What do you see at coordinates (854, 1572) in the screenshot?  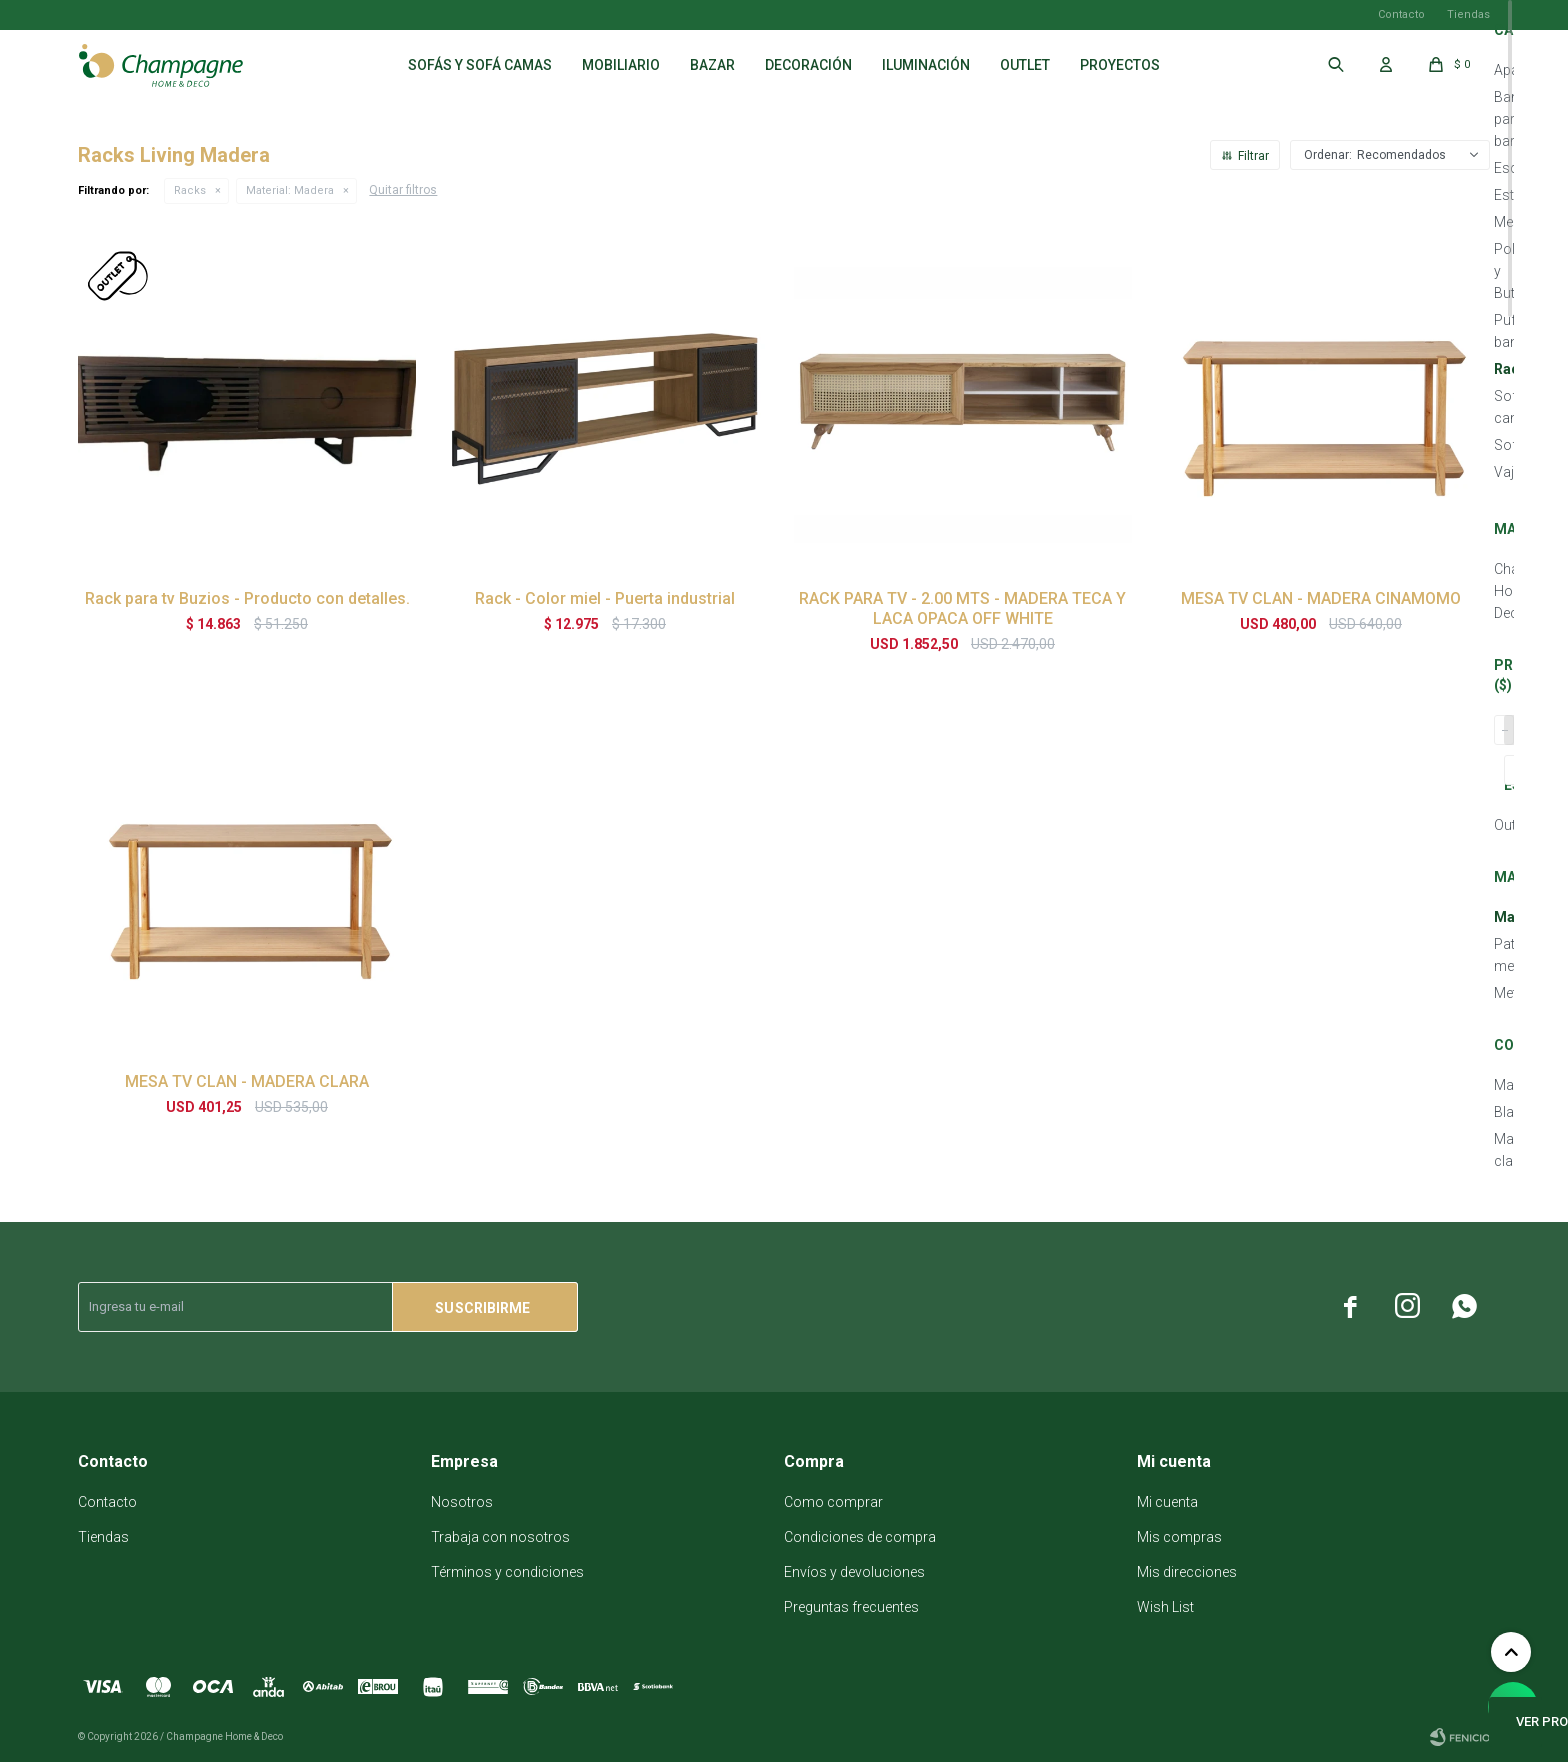 I see `Envíos y devoluciones` at bounding box center [854, 1572].